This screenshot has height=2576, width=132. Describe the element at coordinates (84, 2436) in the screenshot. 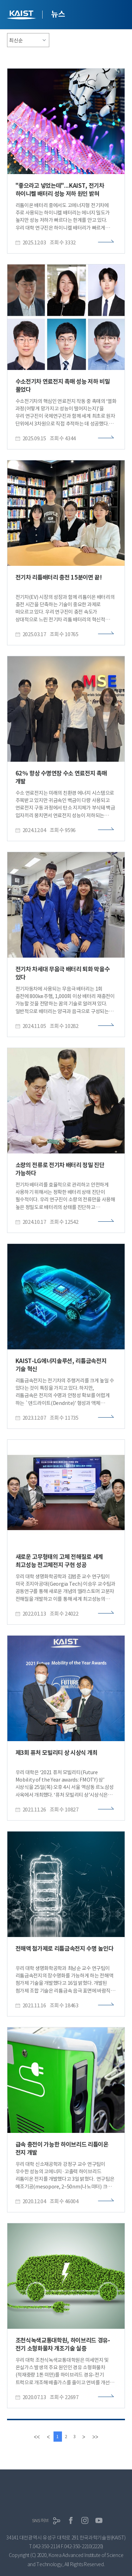

I see `[Next]` at that location.